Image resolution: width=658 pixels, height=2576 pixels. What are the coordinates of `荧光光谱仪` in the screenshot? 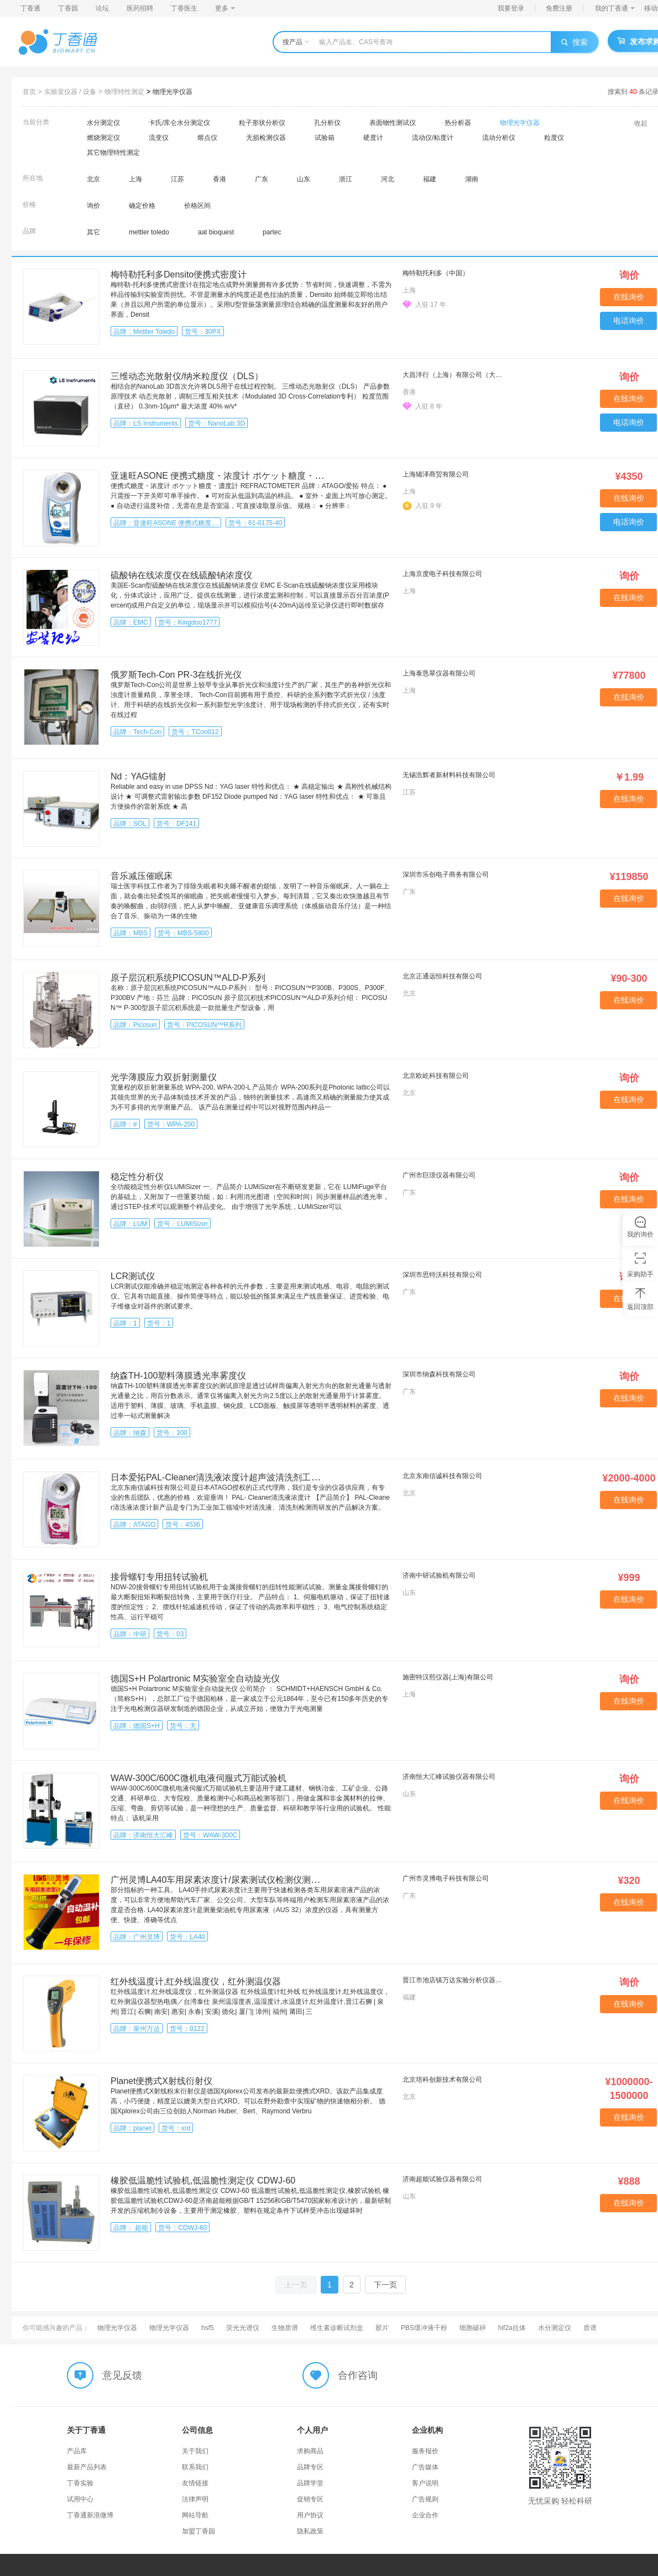 It's located at (242, 2328).